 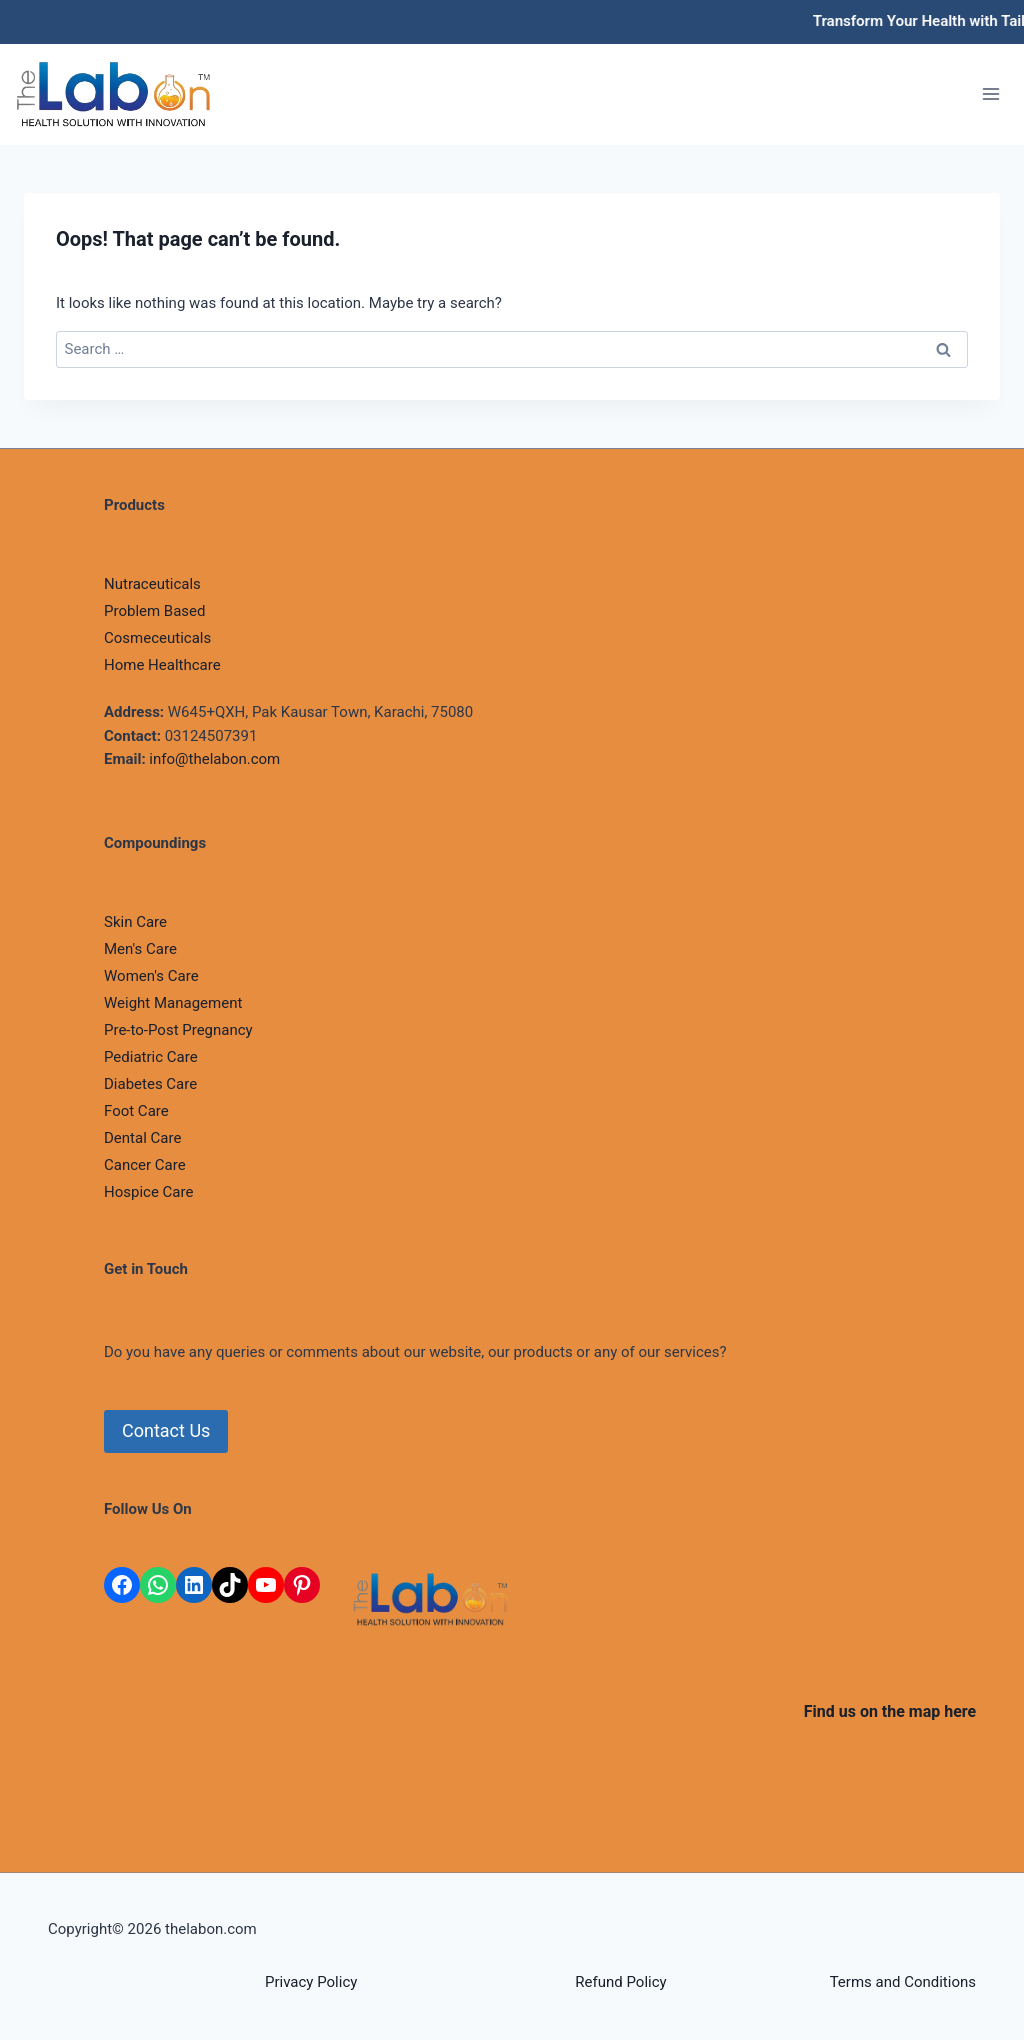 I want to click on [Open menu], so click(x=990, y=94).